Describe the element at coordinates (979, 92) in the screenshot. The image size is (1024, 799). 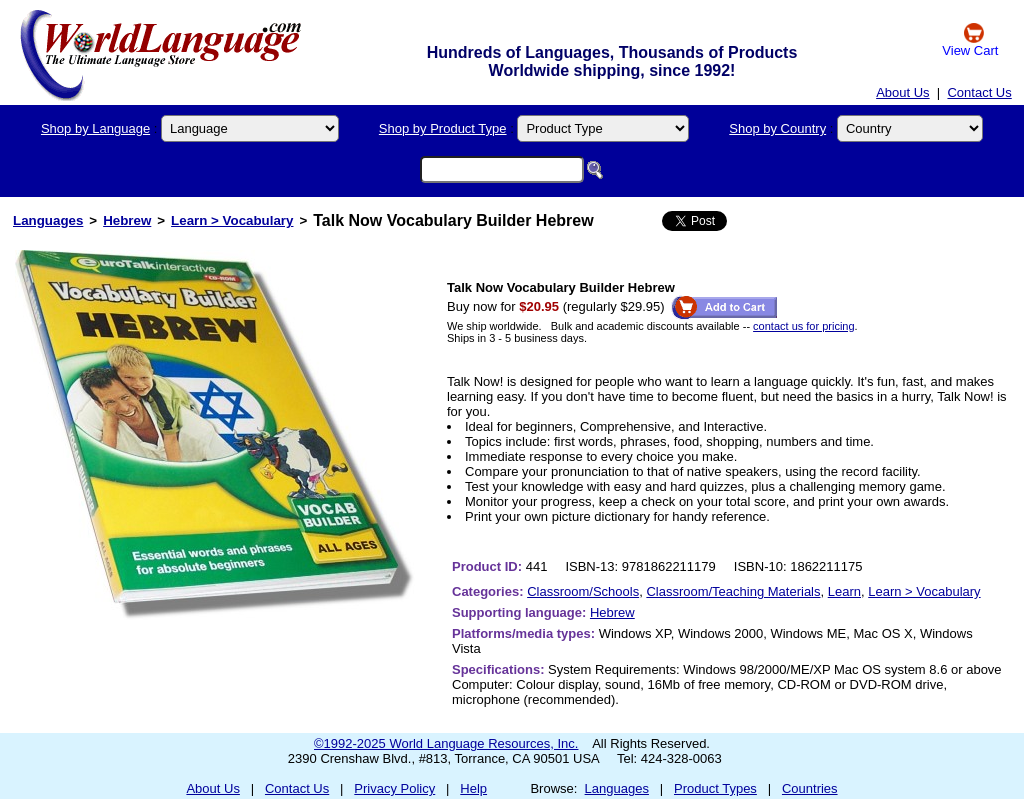
I see `Contact Us` at that location.